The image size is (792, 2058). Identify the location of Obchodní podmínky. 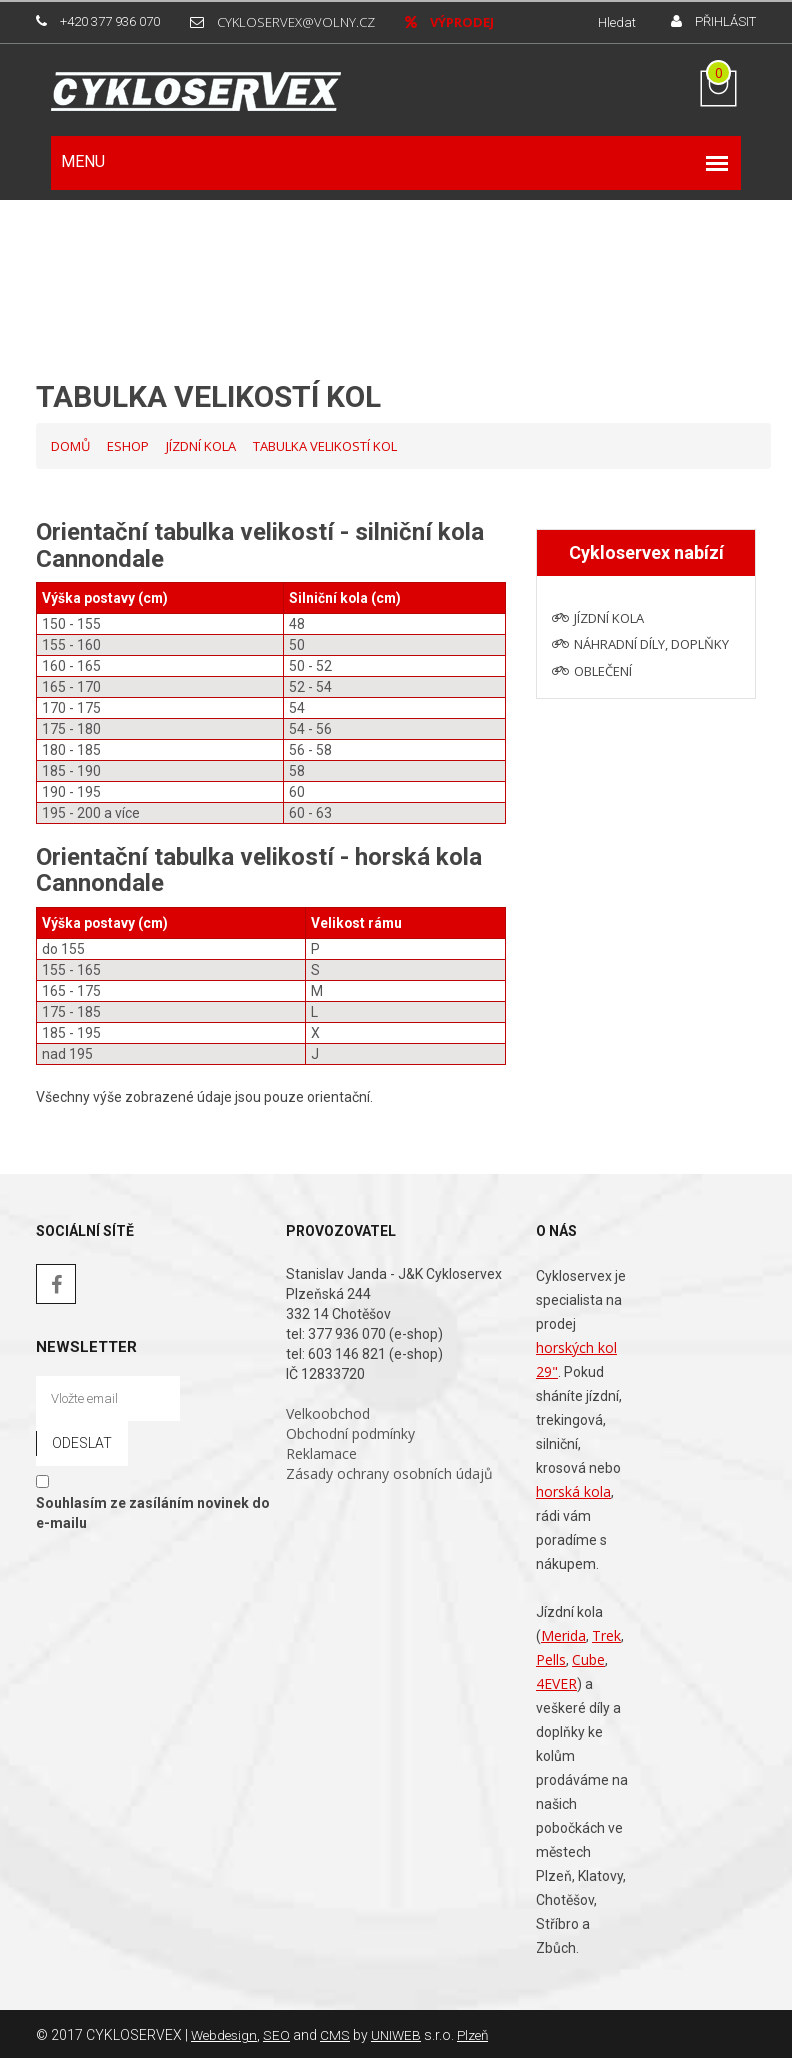
(350, 1431).